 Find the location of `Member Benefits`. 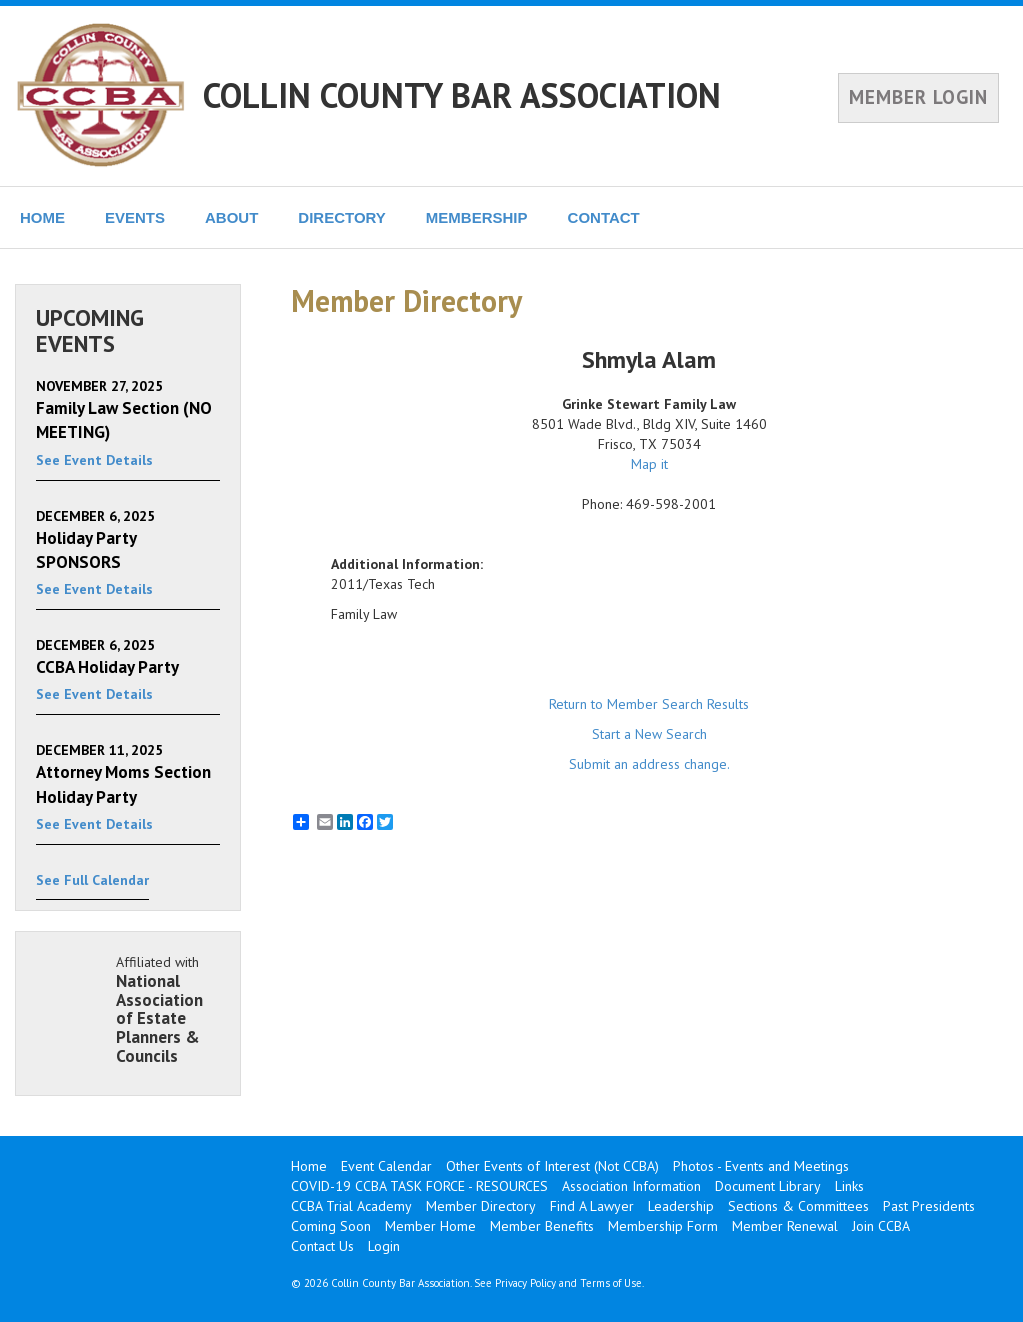

Member Benefits is located at coordinates (542, 1226).